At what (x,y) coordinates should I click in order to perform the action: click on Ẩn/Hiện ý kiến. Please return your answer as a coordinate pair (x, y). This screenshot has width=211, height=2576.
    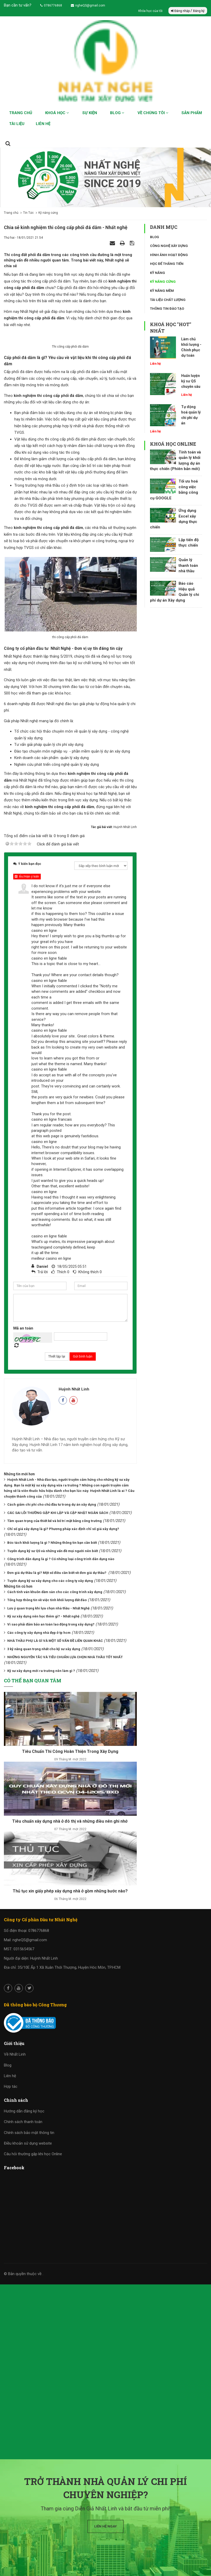
    Looking at the image, I should click on (27, 940).